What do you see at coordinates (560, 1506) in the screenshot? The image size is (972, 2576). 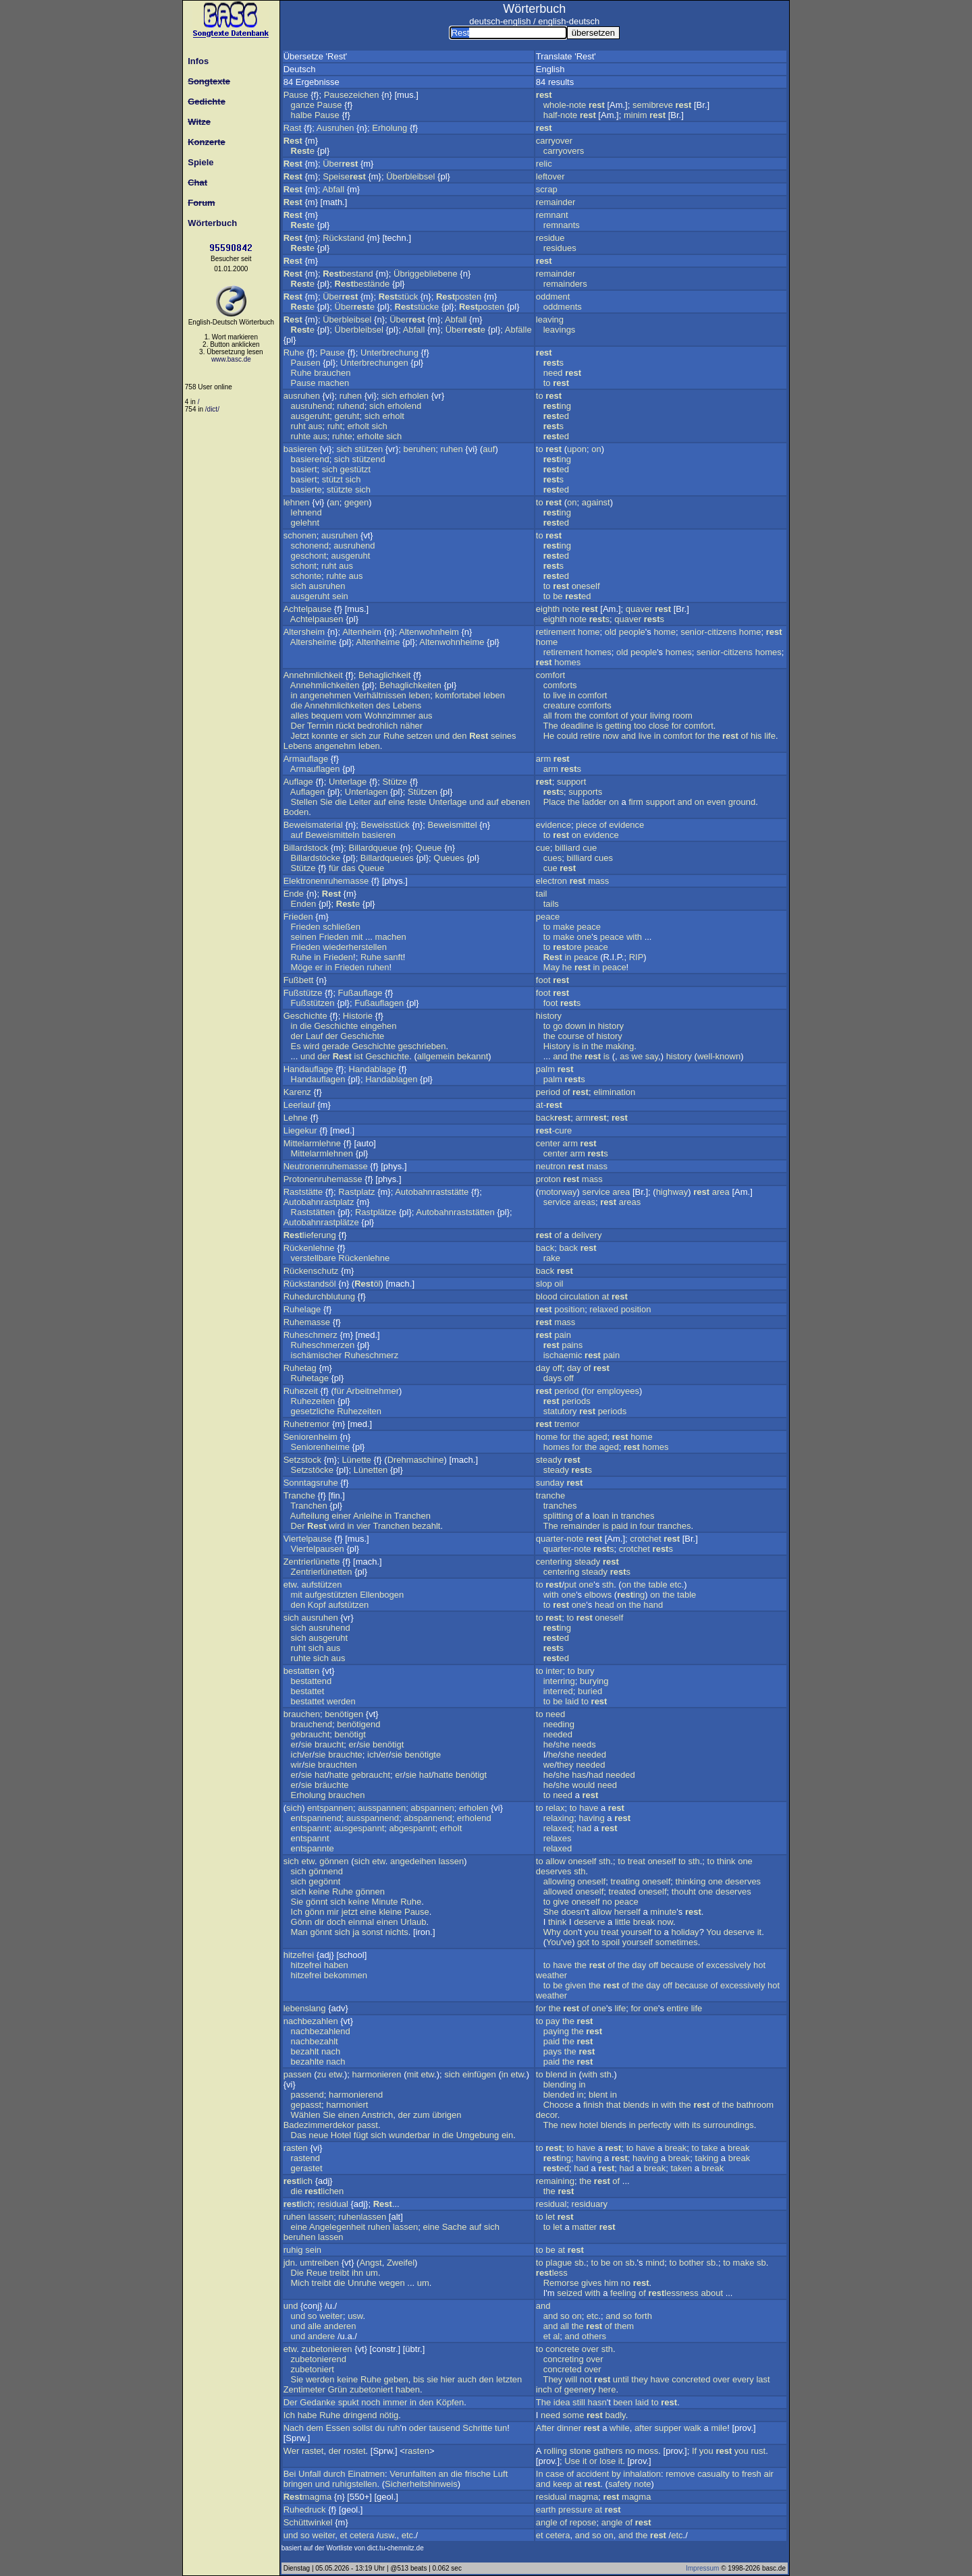 I see `tranches` at bounding box center [560, 1506].